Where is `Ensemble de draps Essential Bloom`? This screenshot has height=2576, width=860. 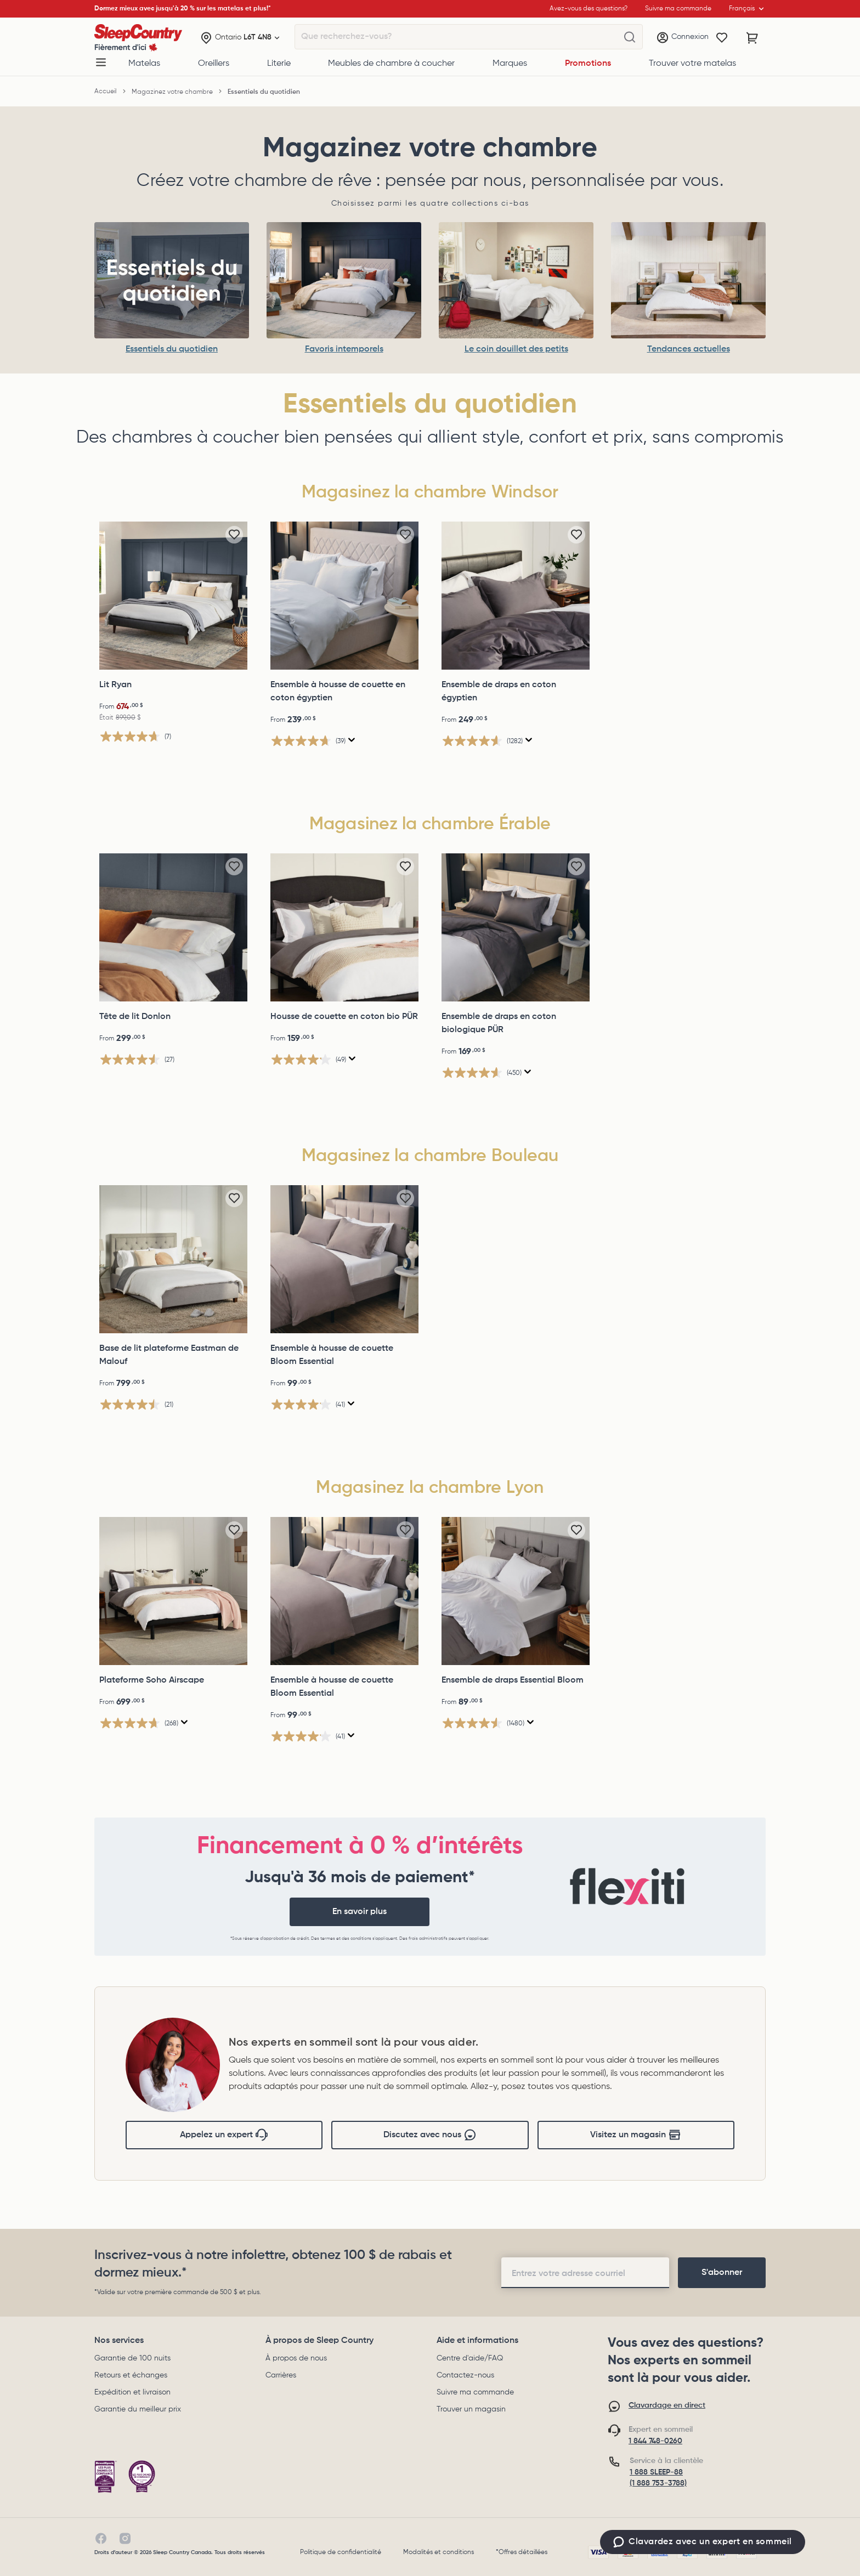 Ensemble de draps Essential Bloom is located at coordinates (513, 1680).